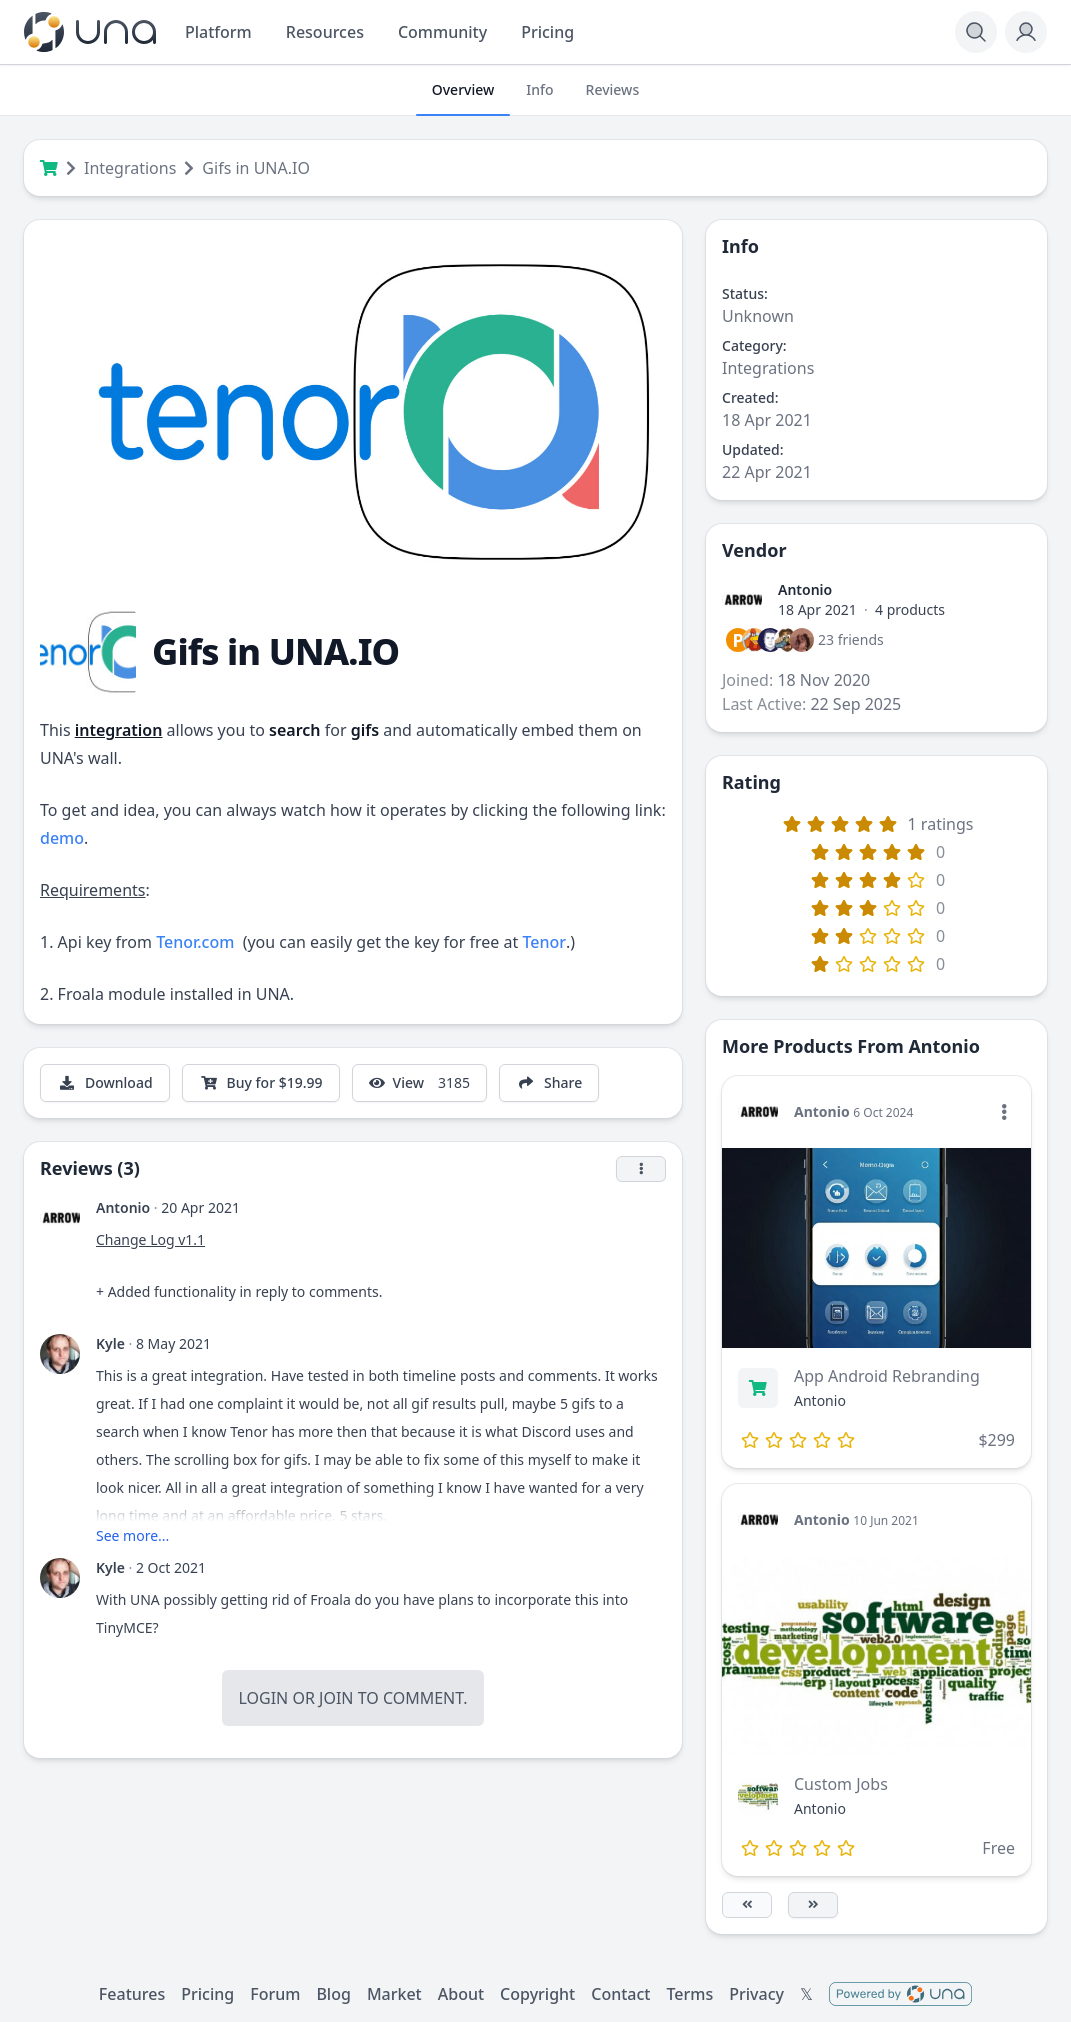  I want to click on Gifs in UNA.IO, so click(256, 168).